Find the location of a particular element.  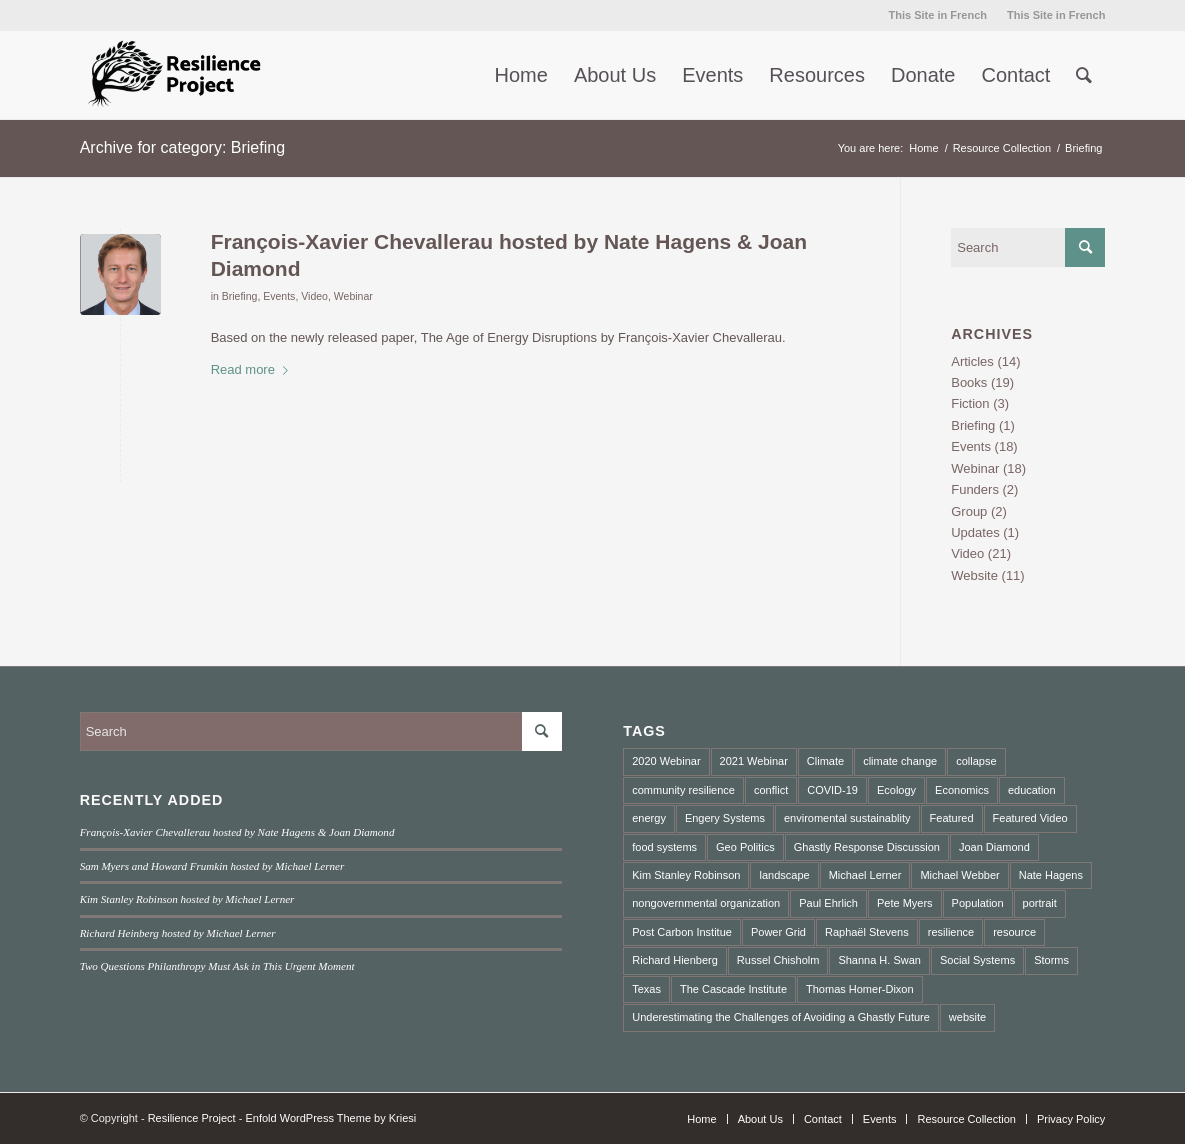

Michael Lerner [Michael Lerner (2 items)] is located at coordinates (865, 875).